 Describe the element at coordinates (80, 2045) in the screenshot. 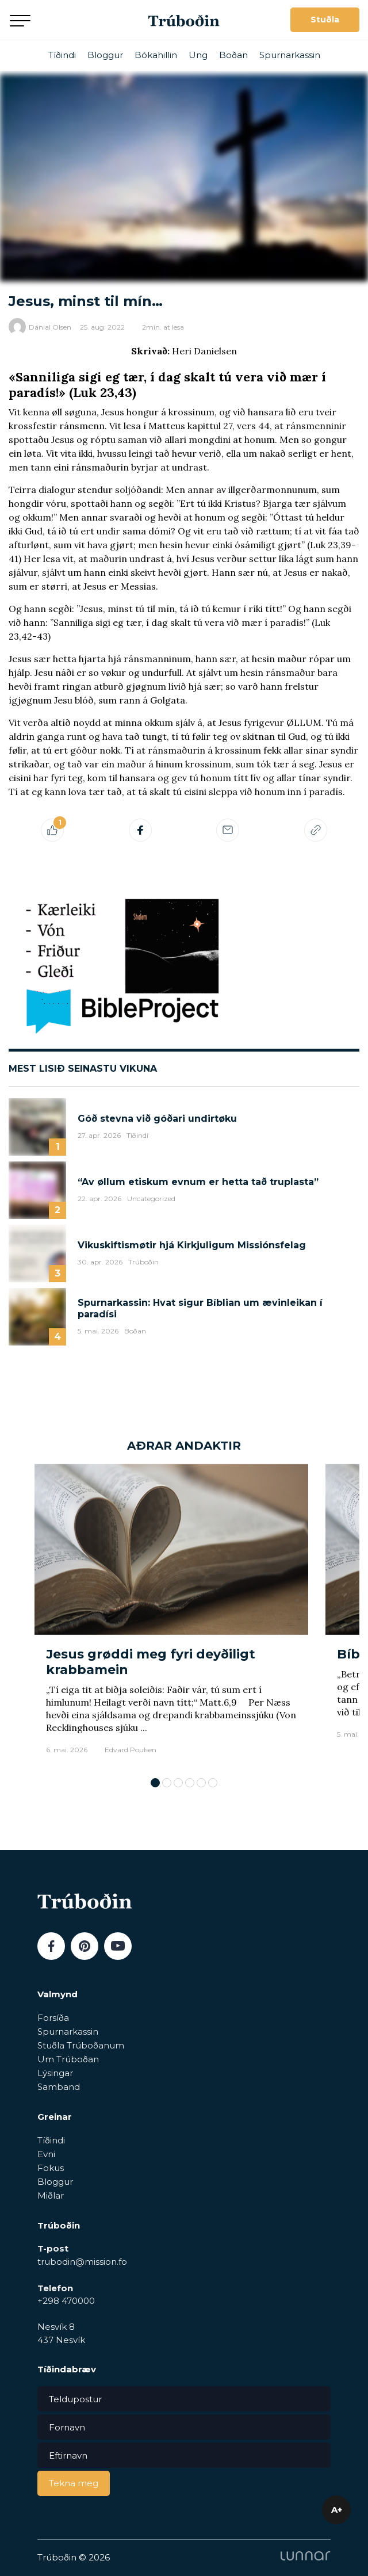

I see `Stuðla Trúboðanum` at that location.